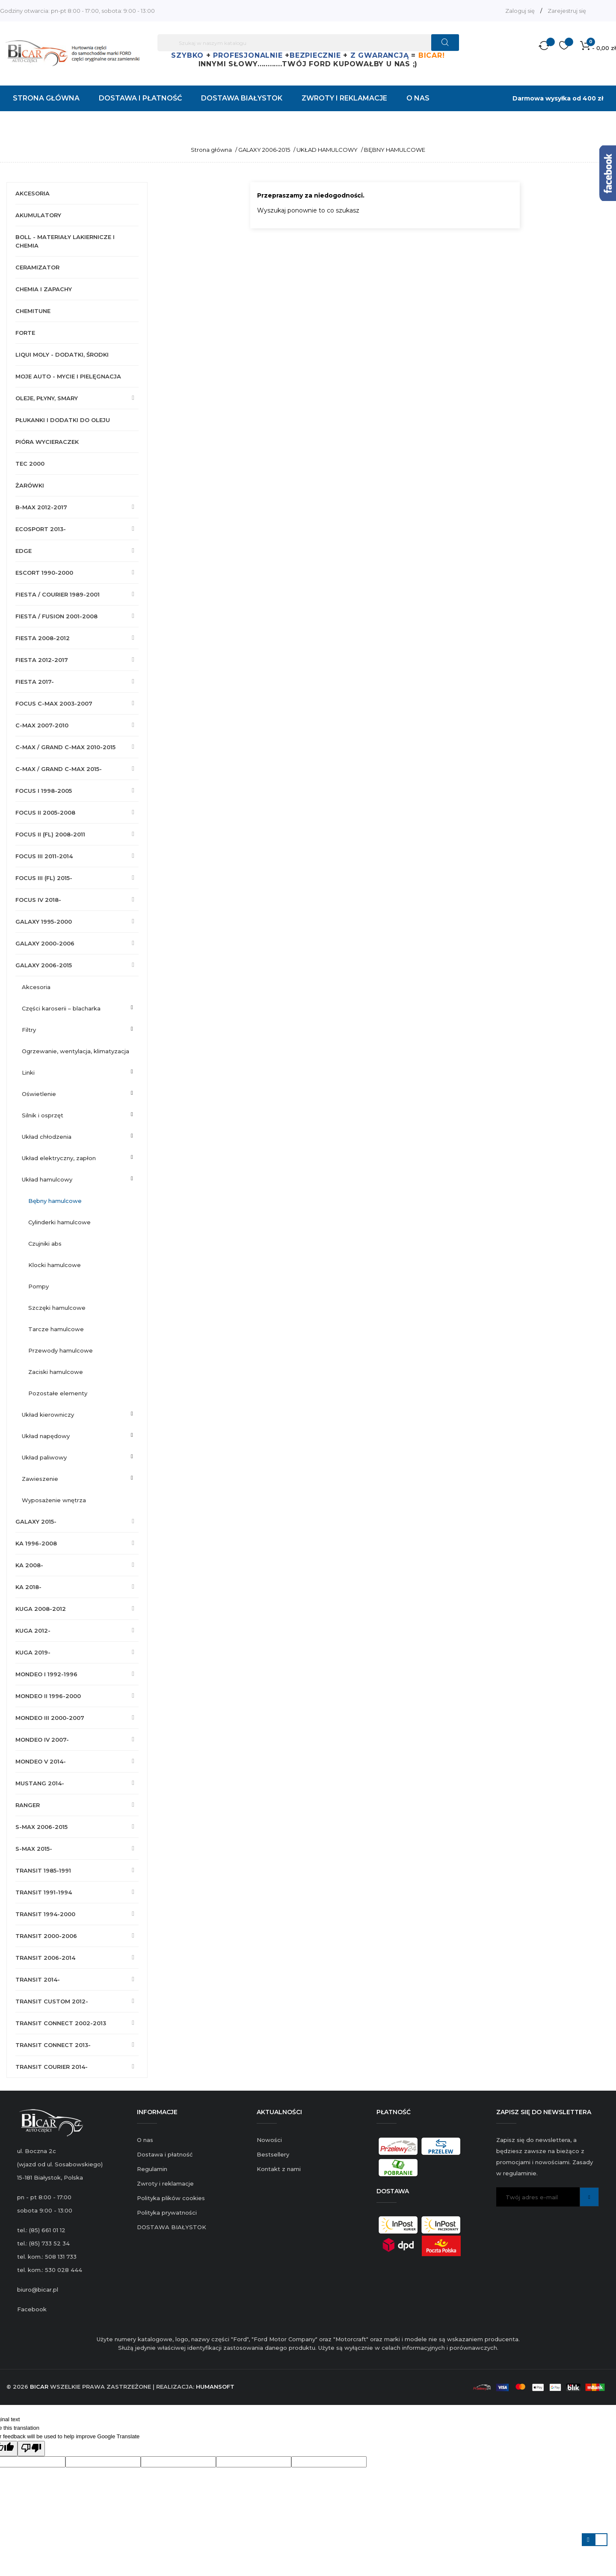 The height and width of the screenshot is (2576, 616). What do you see at coordinates (45, 1957) in the screenshot?
I see `TRANSIT 2006-2014` at bounding box center [45, 1957].